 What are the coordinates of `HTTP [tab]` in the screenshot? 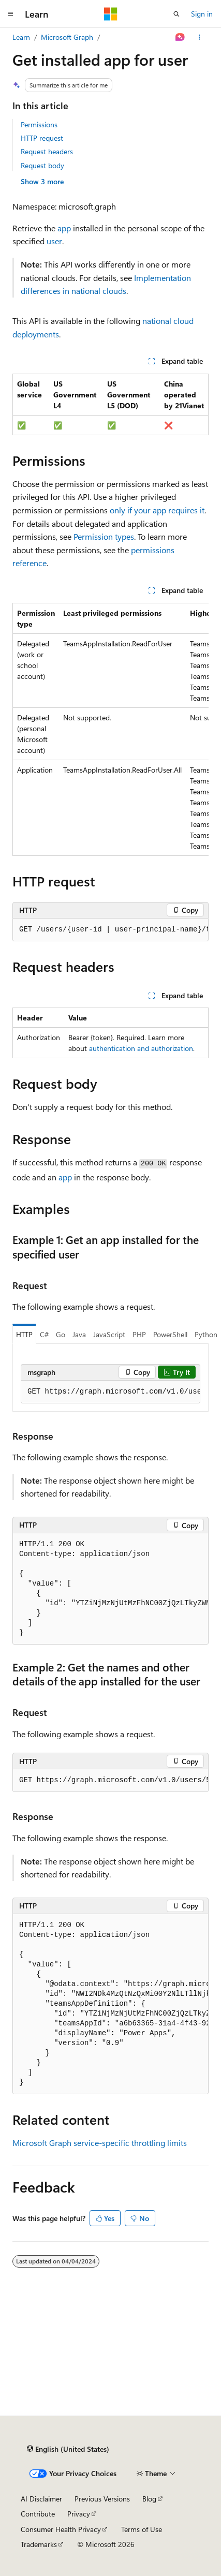 It's located at (24, 1334).